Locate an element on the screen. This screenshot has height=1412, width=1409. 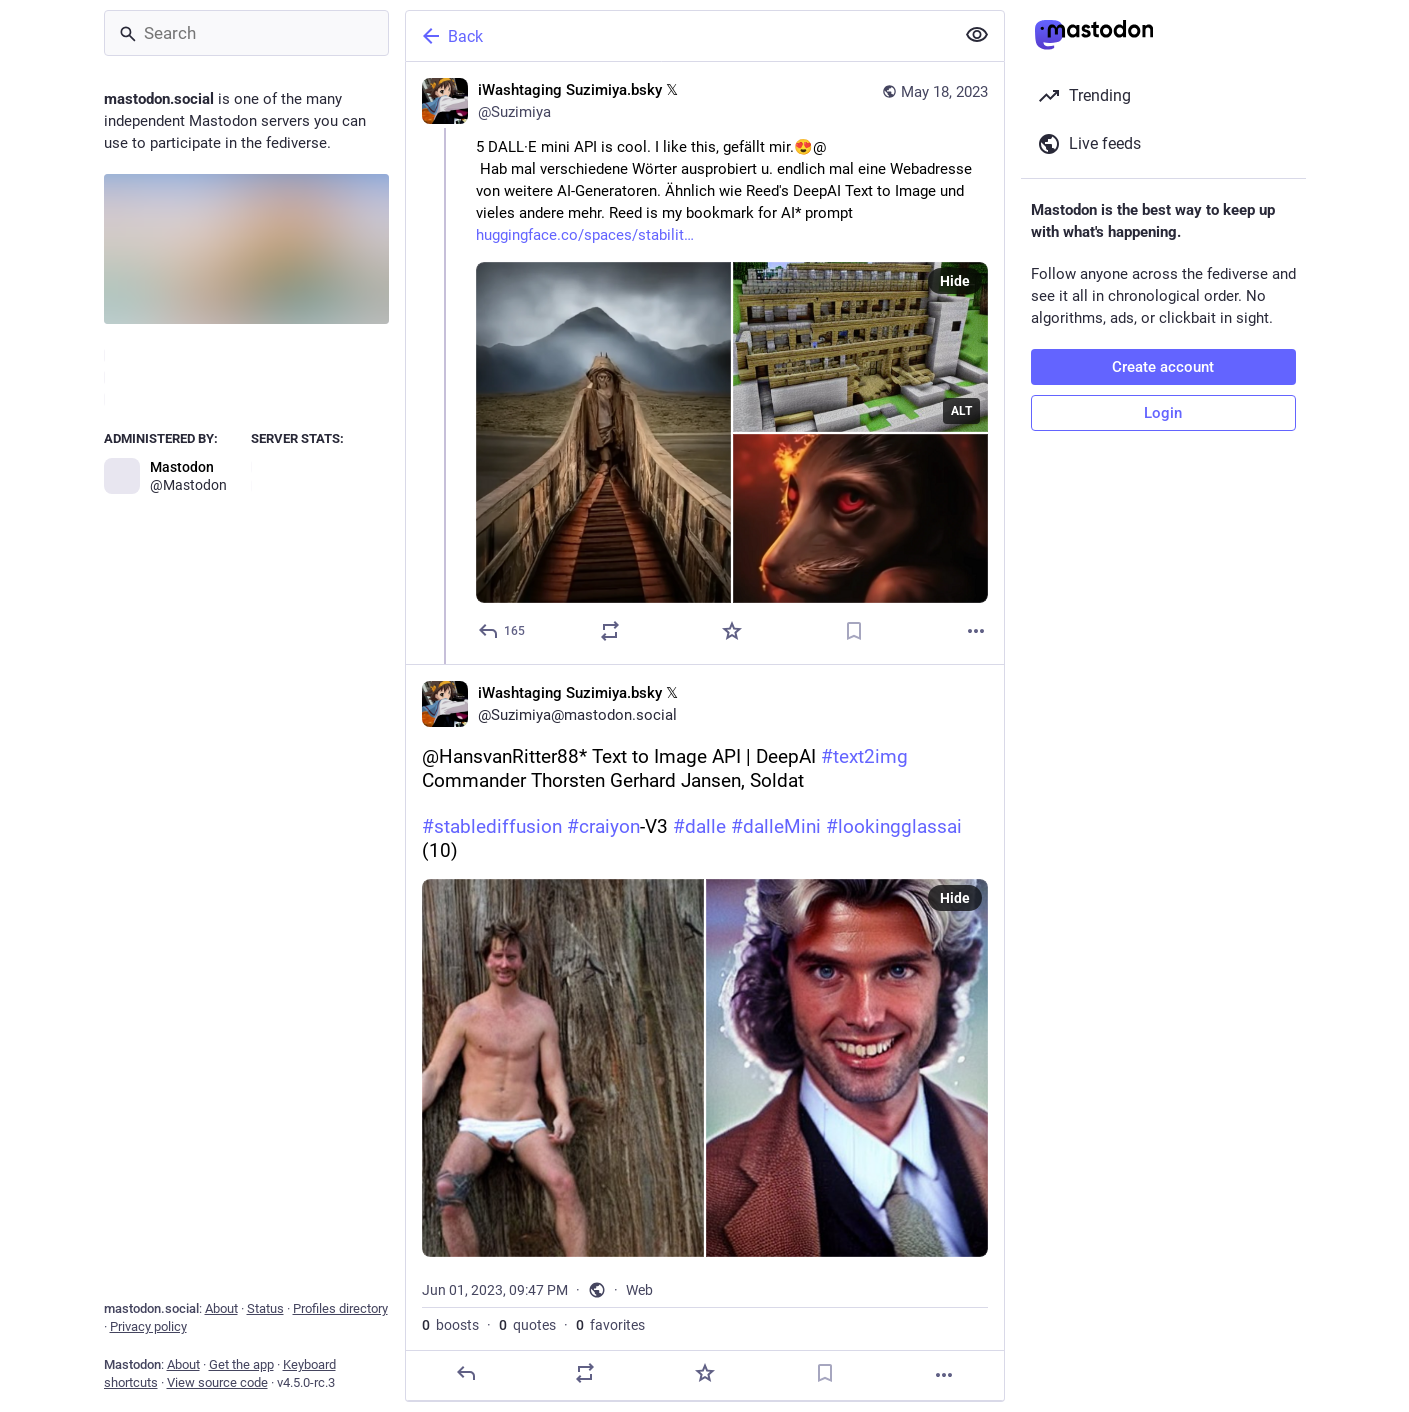
[Show less for all] is located at coordinates (977, 35).